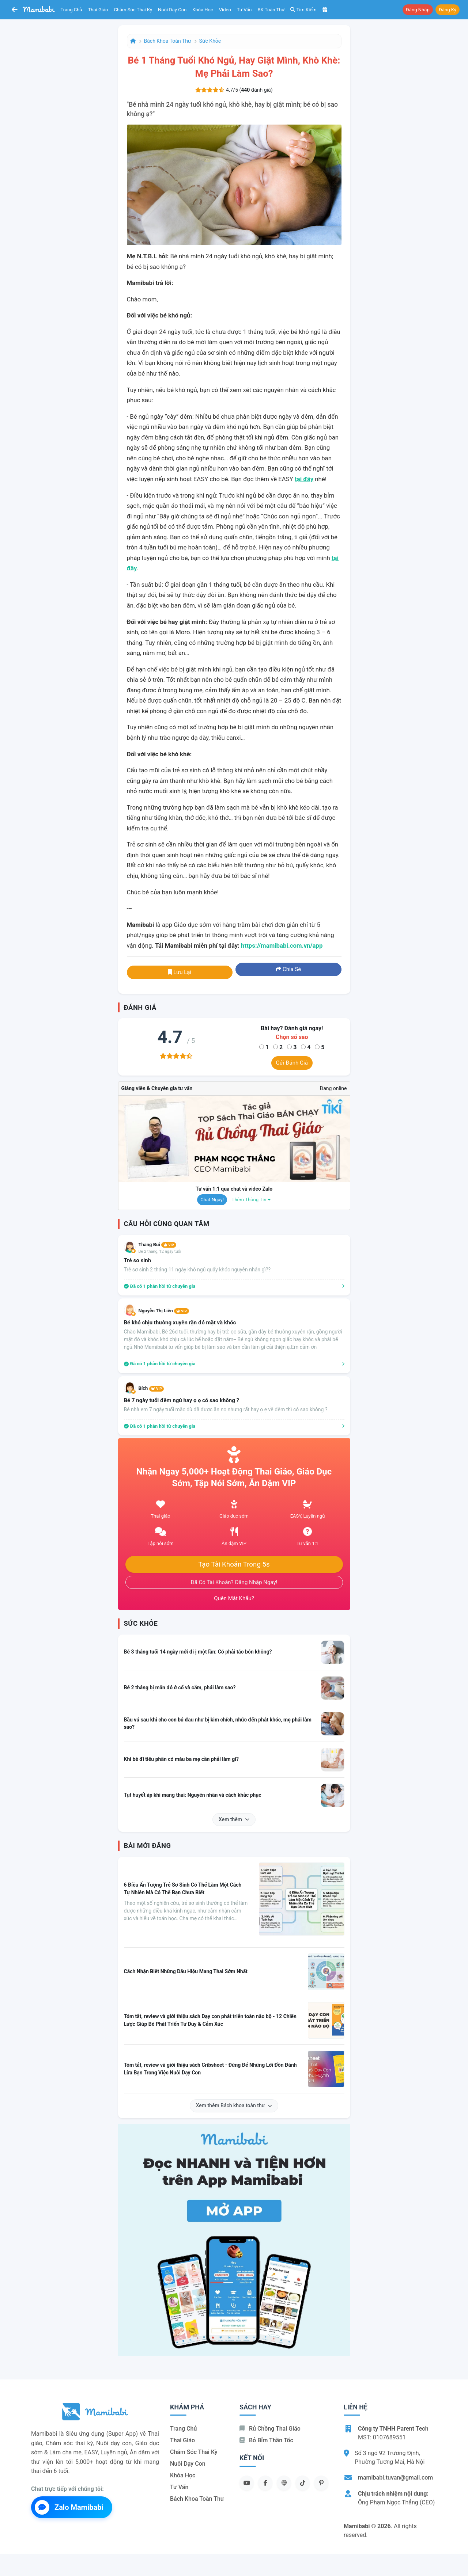  I want to click on Thêm thông tin, so click(251, 1199).